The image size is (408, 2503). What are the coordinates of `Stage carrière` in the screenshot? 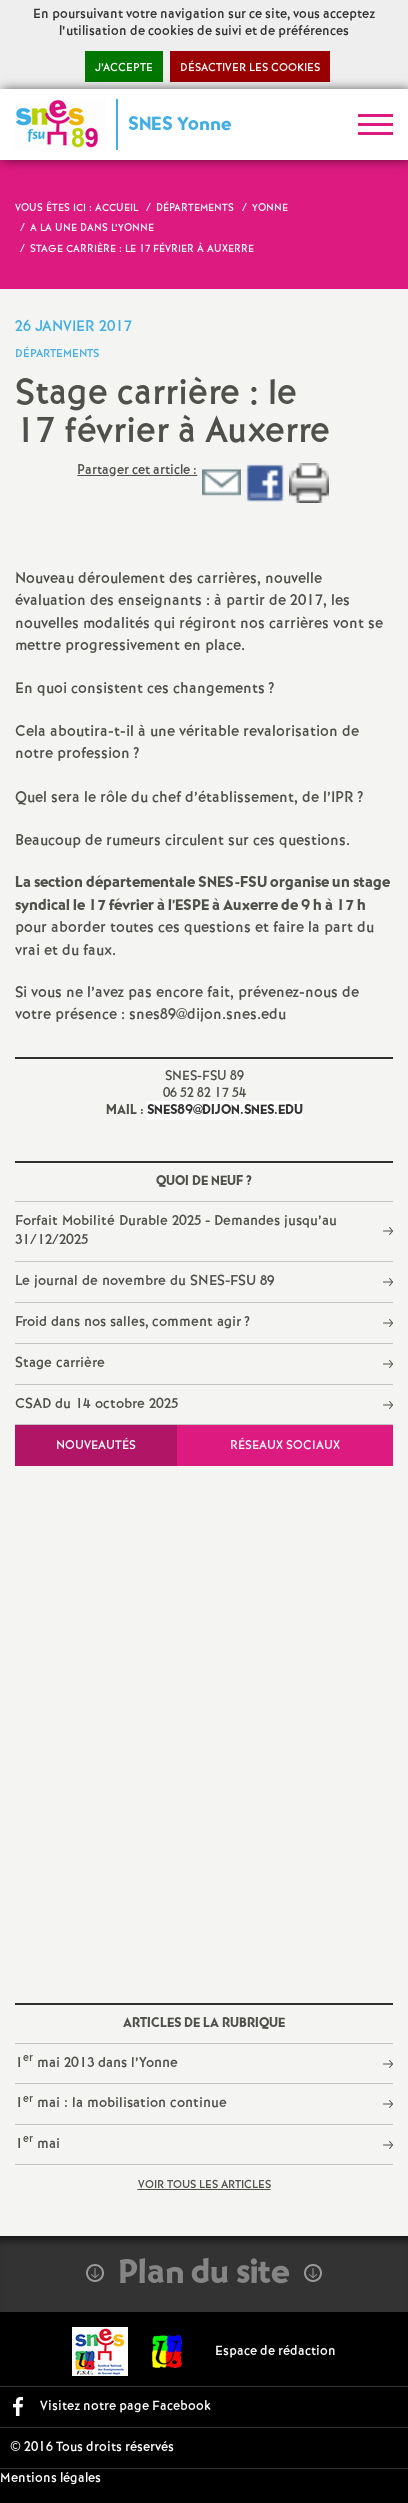 It's located at (60, 1363).